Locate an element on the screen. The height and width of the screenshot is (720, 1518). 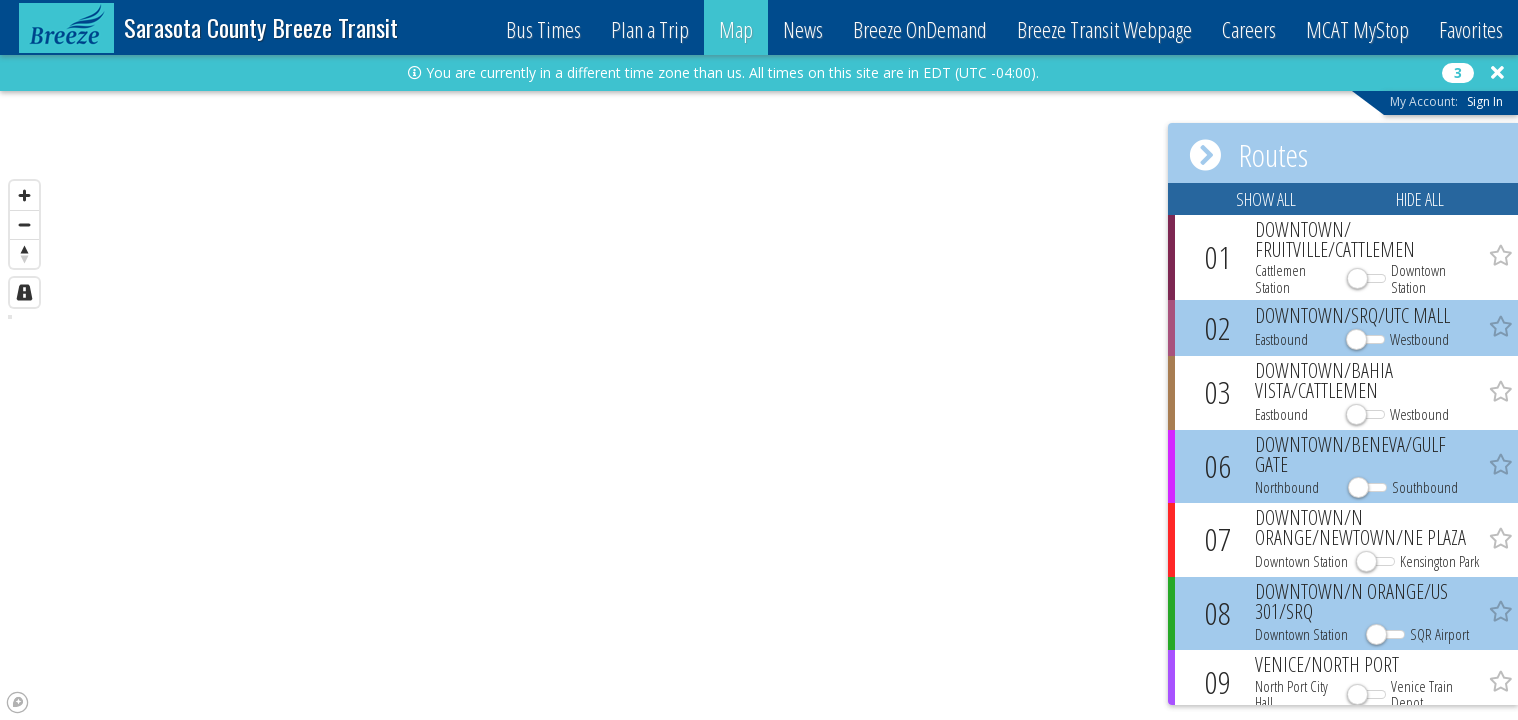
[Zoom out] is located at coordinates (24, 224).